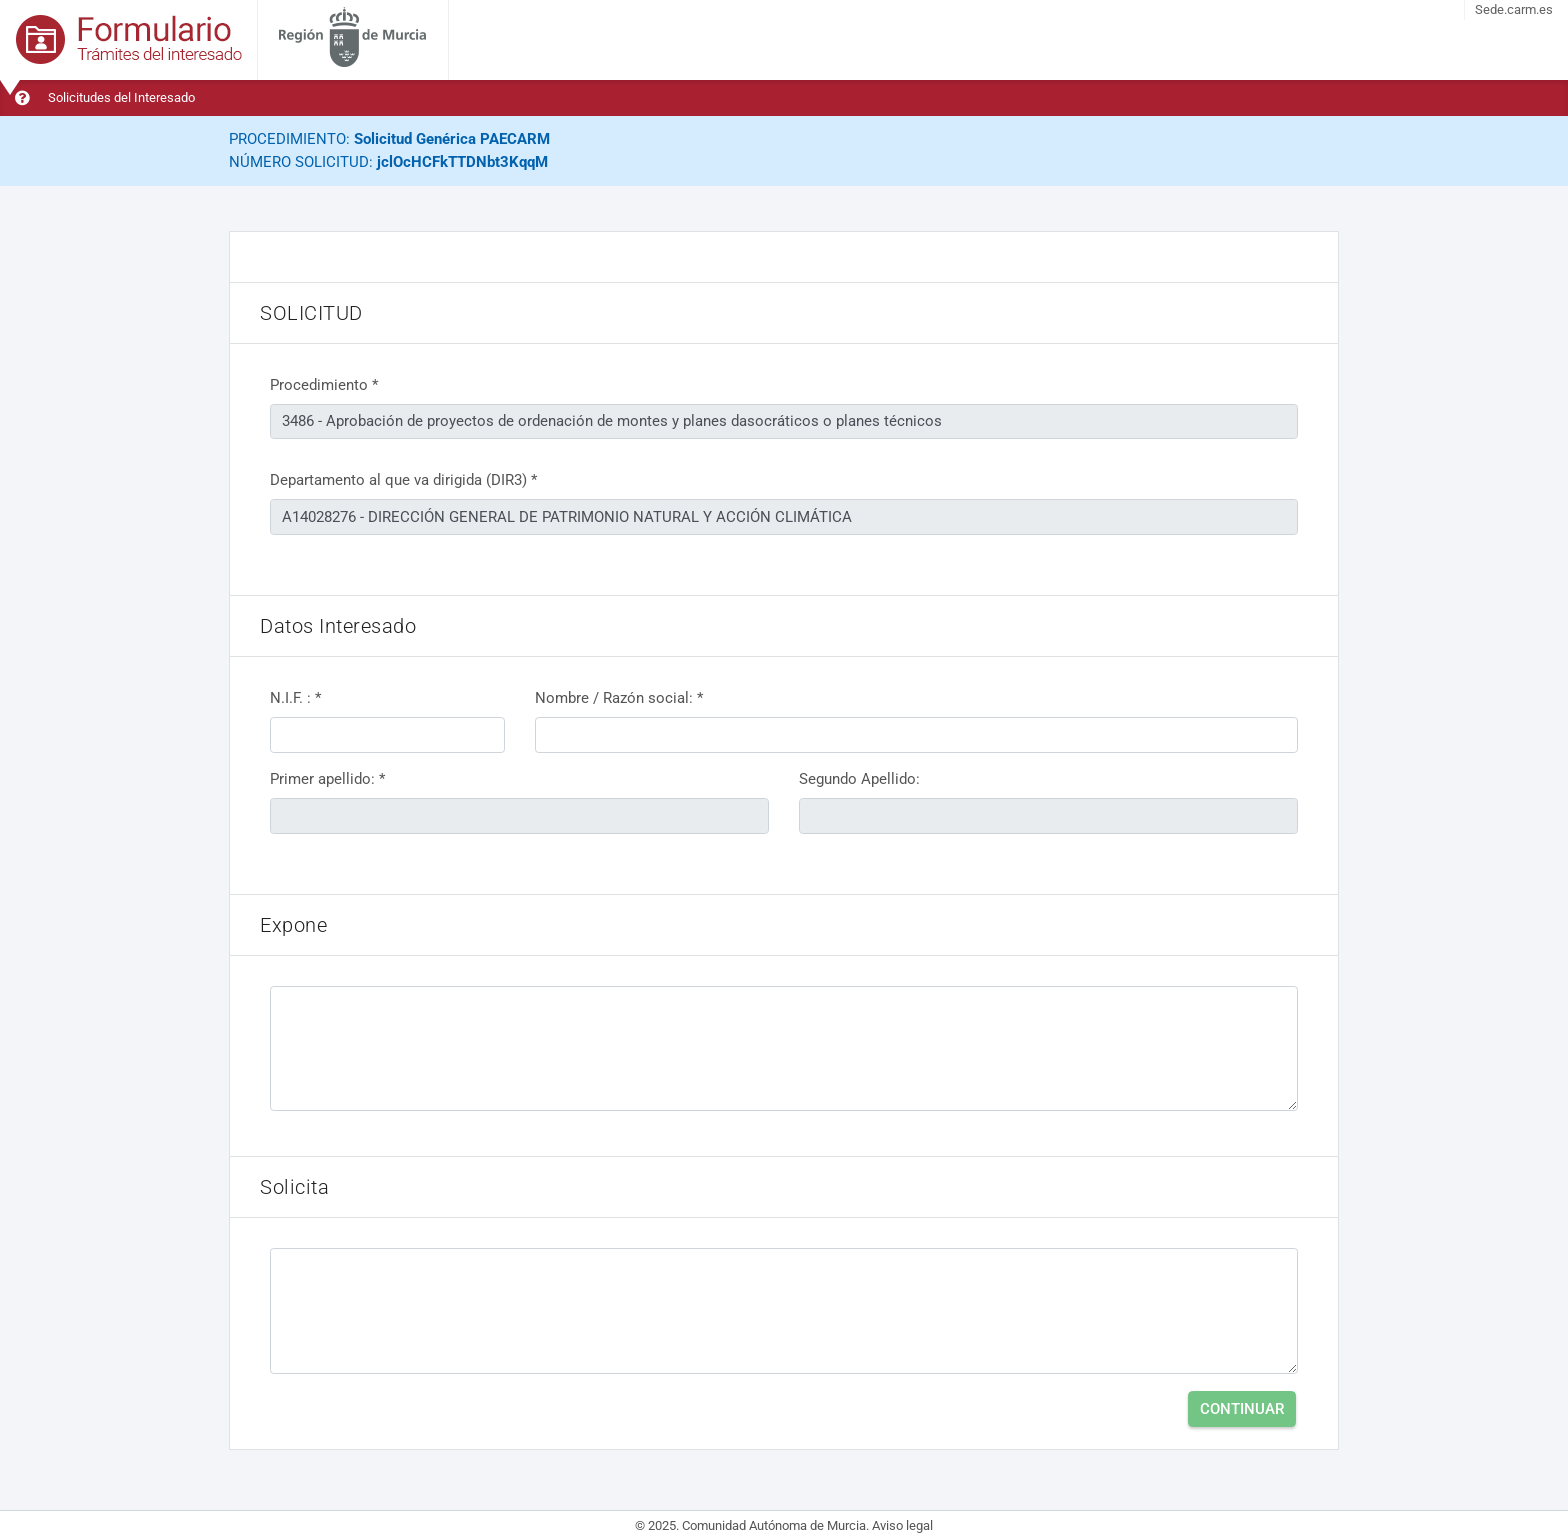  What do you see at coordinates (295, 698) in the screenshot?
I see `N.I.F. : *` at bounding box center [295, 698].